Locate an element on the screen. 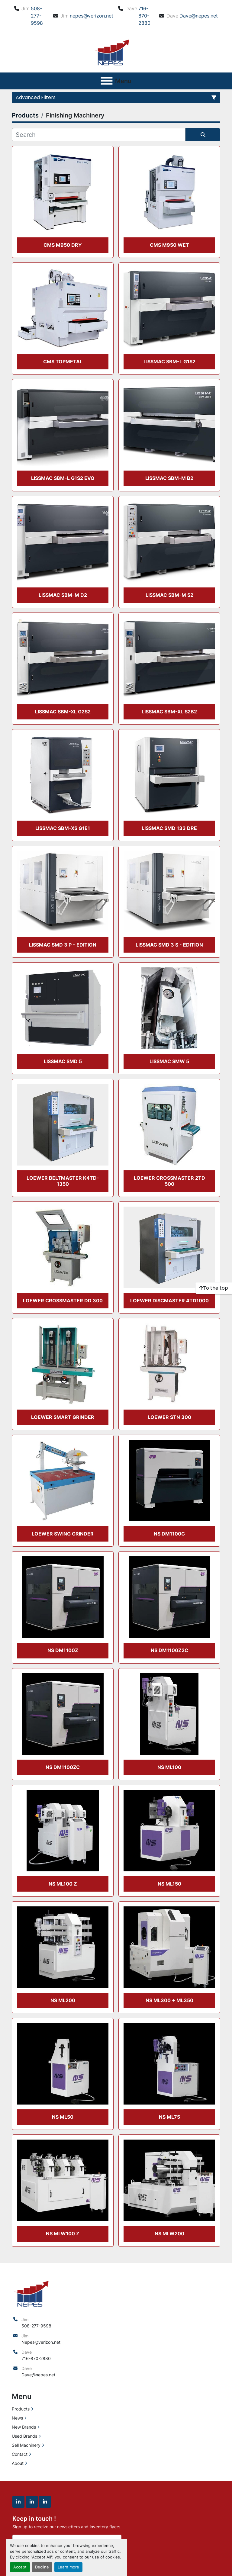 The image size is (232, 2576). NS ML150 is located at coordinates (169, 1884).